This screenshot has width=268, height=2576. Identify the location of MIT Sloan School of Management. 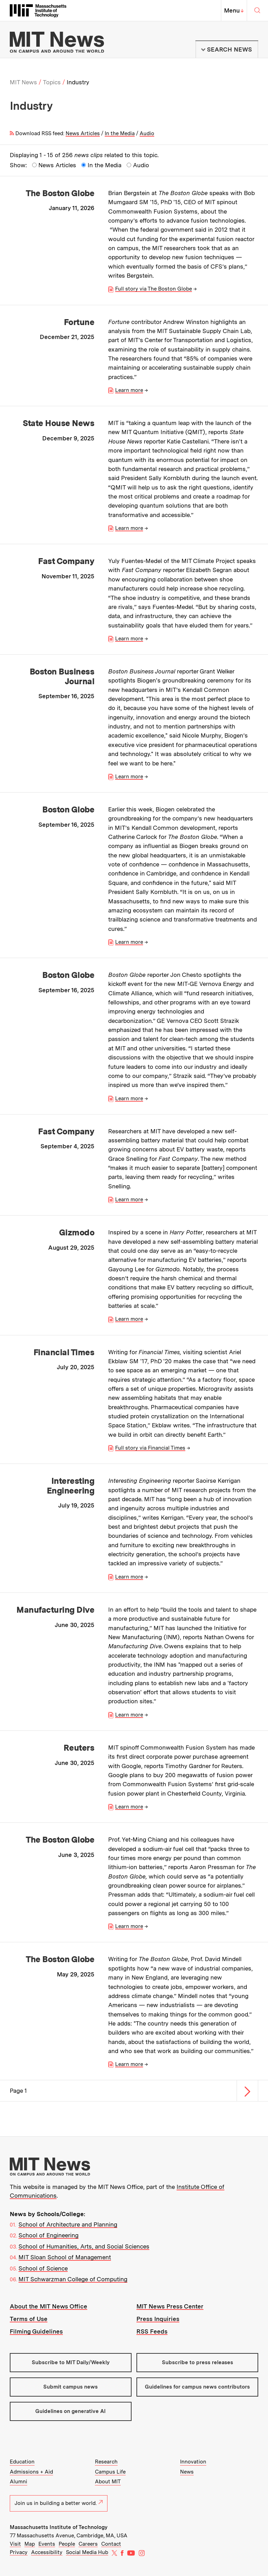
(64, 2257).